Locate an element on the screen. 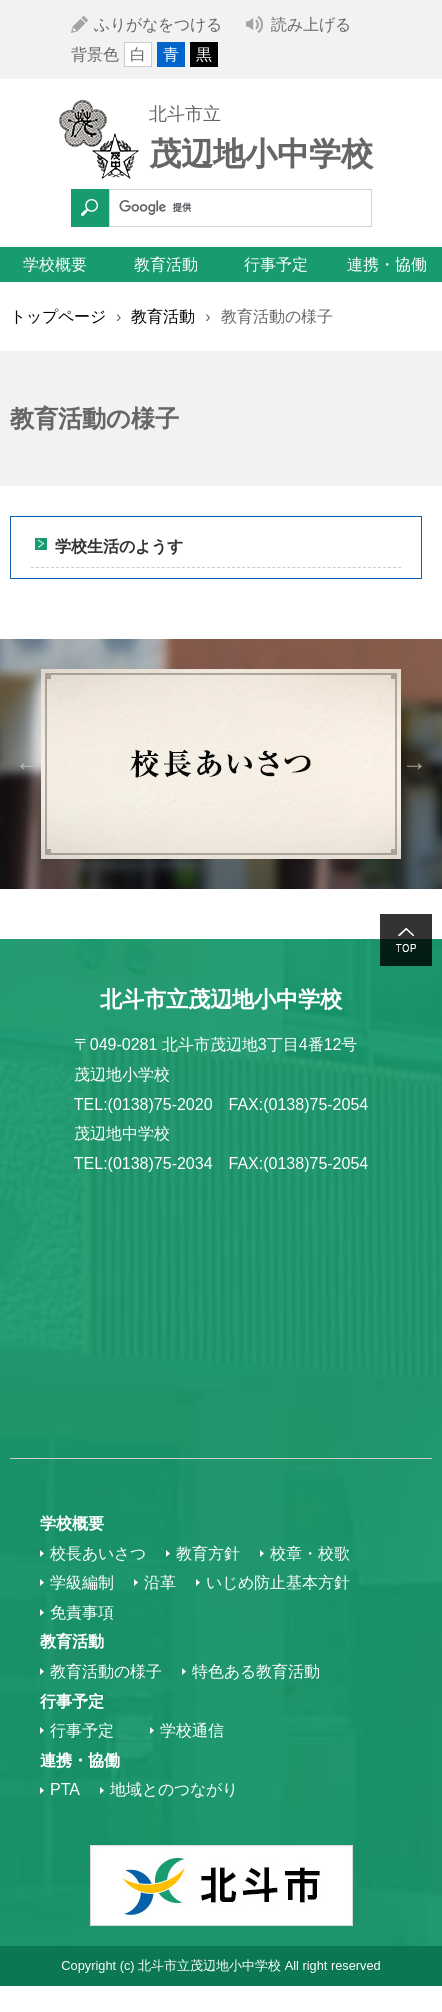  学校通信 is located at coordinates (192, 1730).